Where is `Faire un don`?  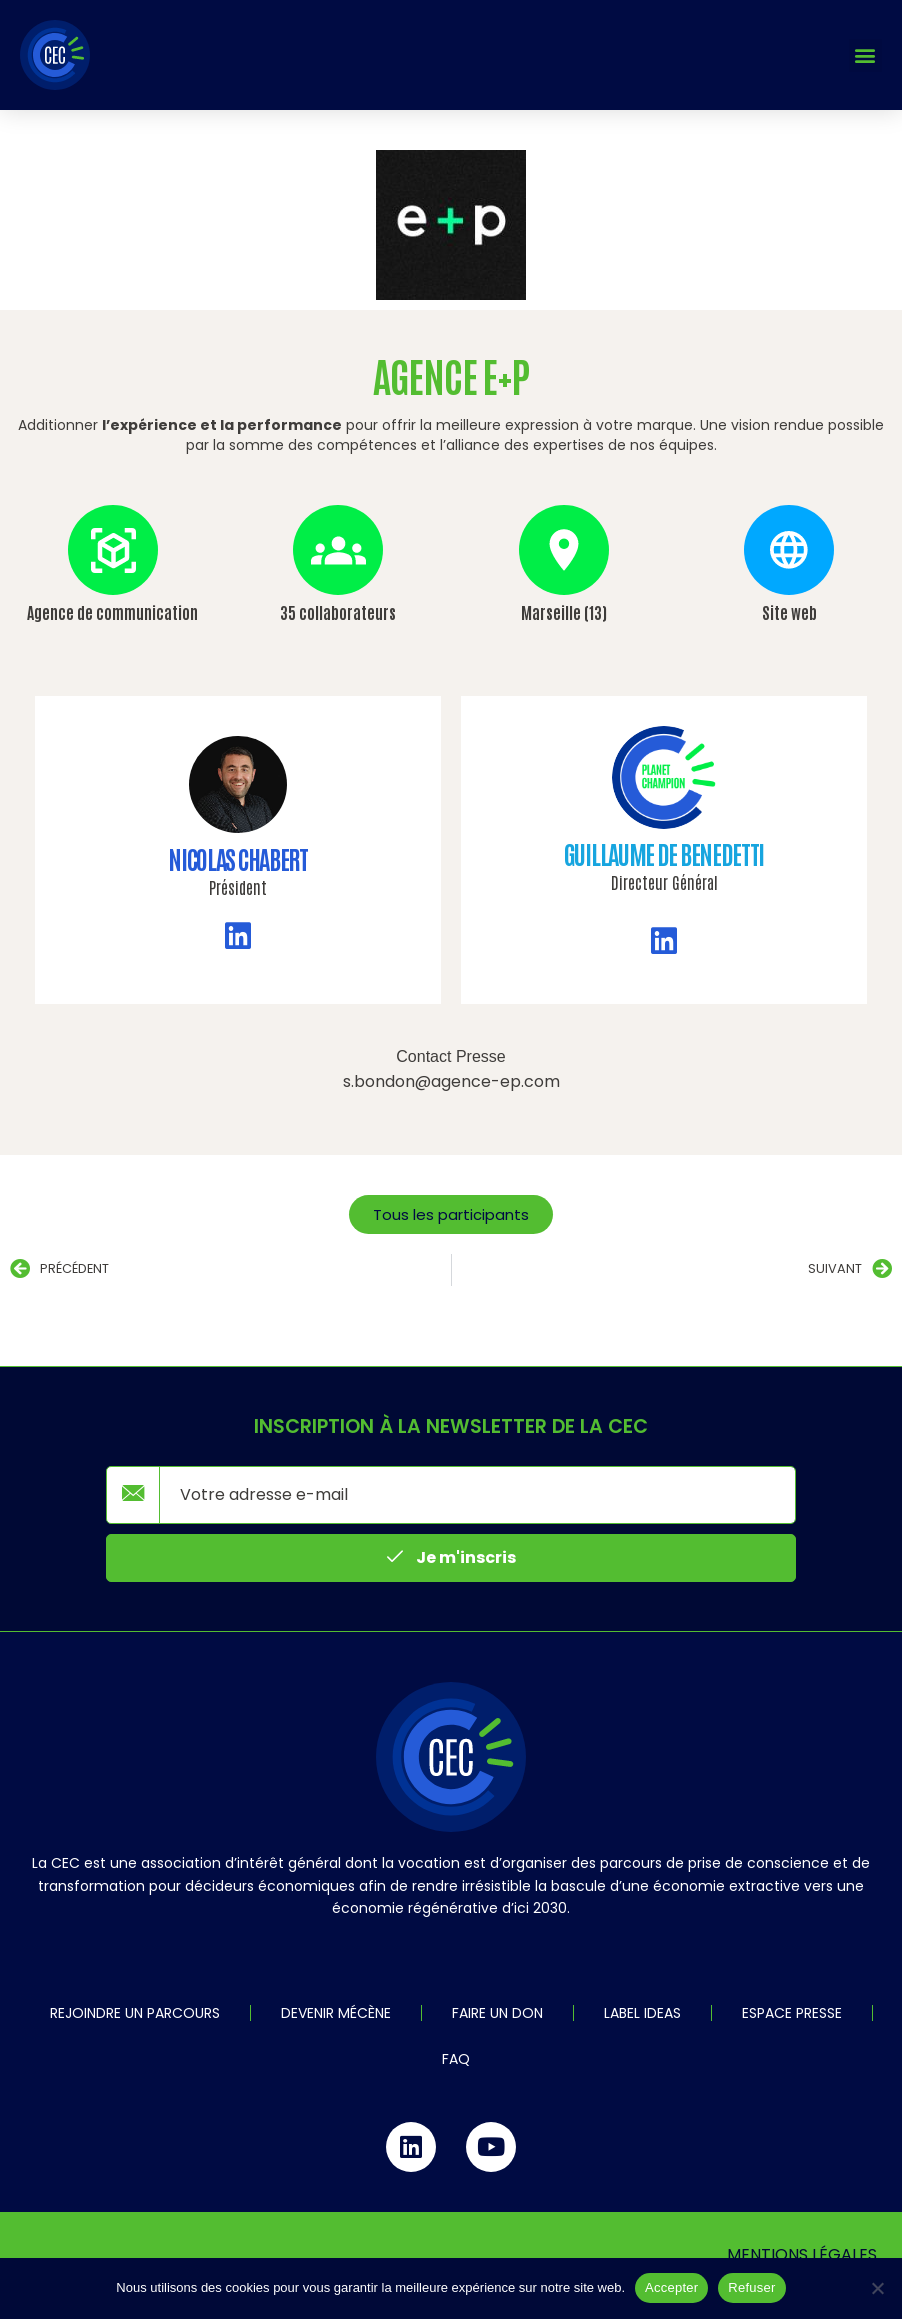 Faire un don is located at coordinates (497, 2013).